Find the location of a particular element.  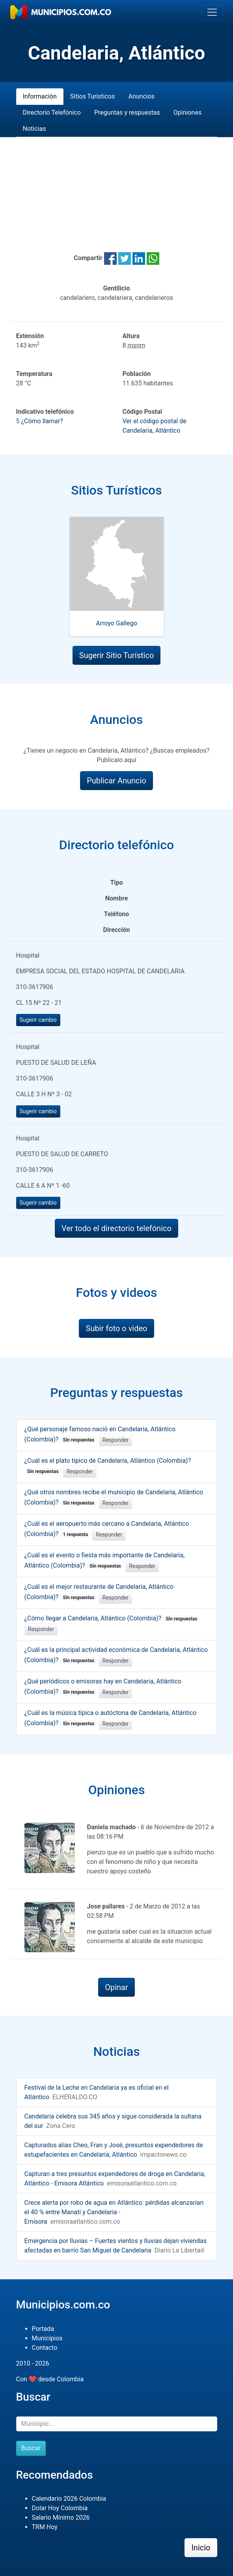

Portada is located at coordinates (43, 2328).